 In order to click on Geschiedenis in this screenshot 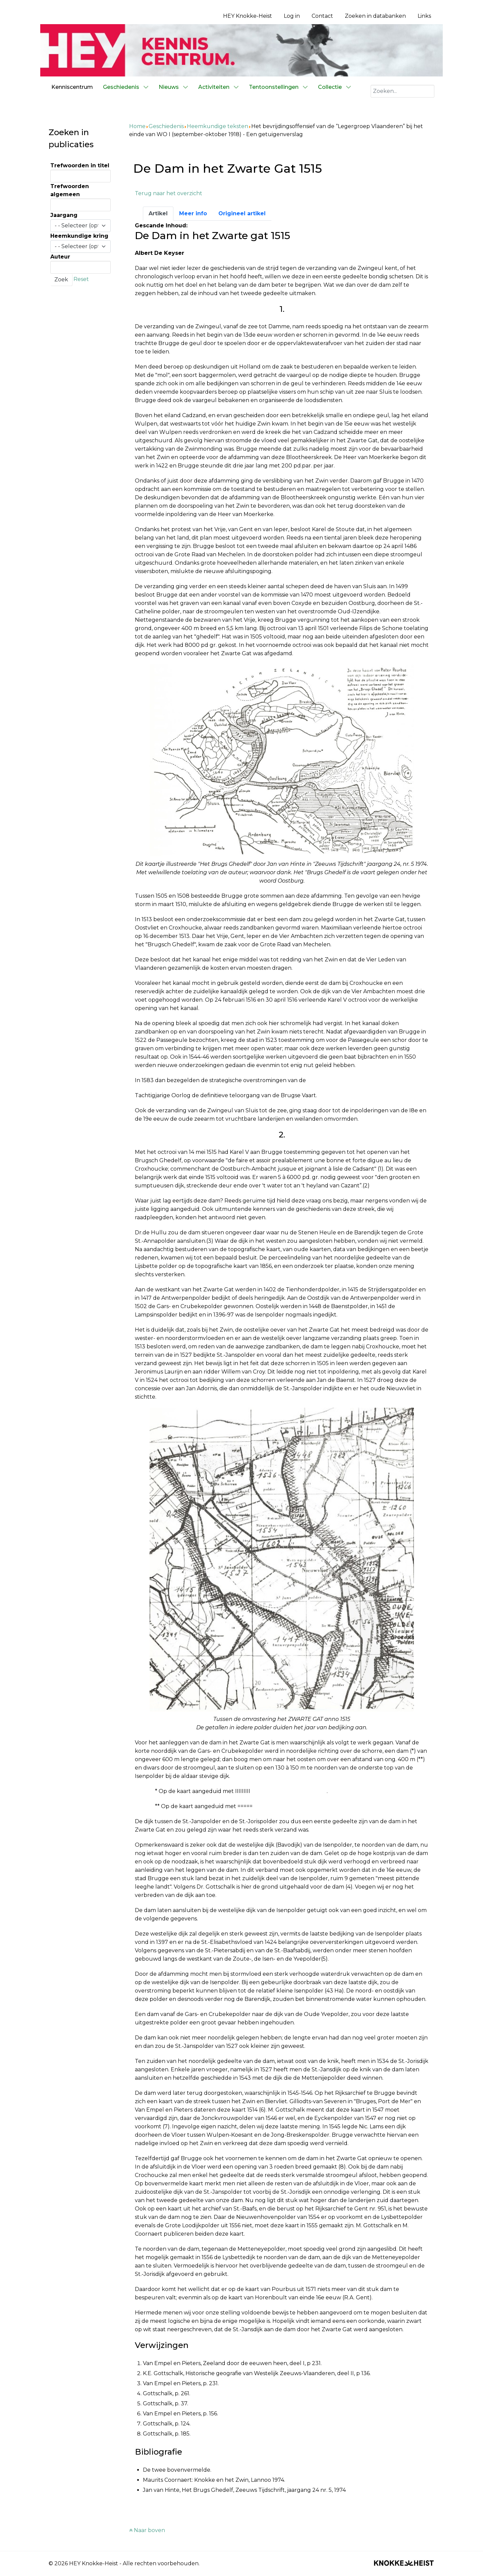, I will do `click(166, 126)`.